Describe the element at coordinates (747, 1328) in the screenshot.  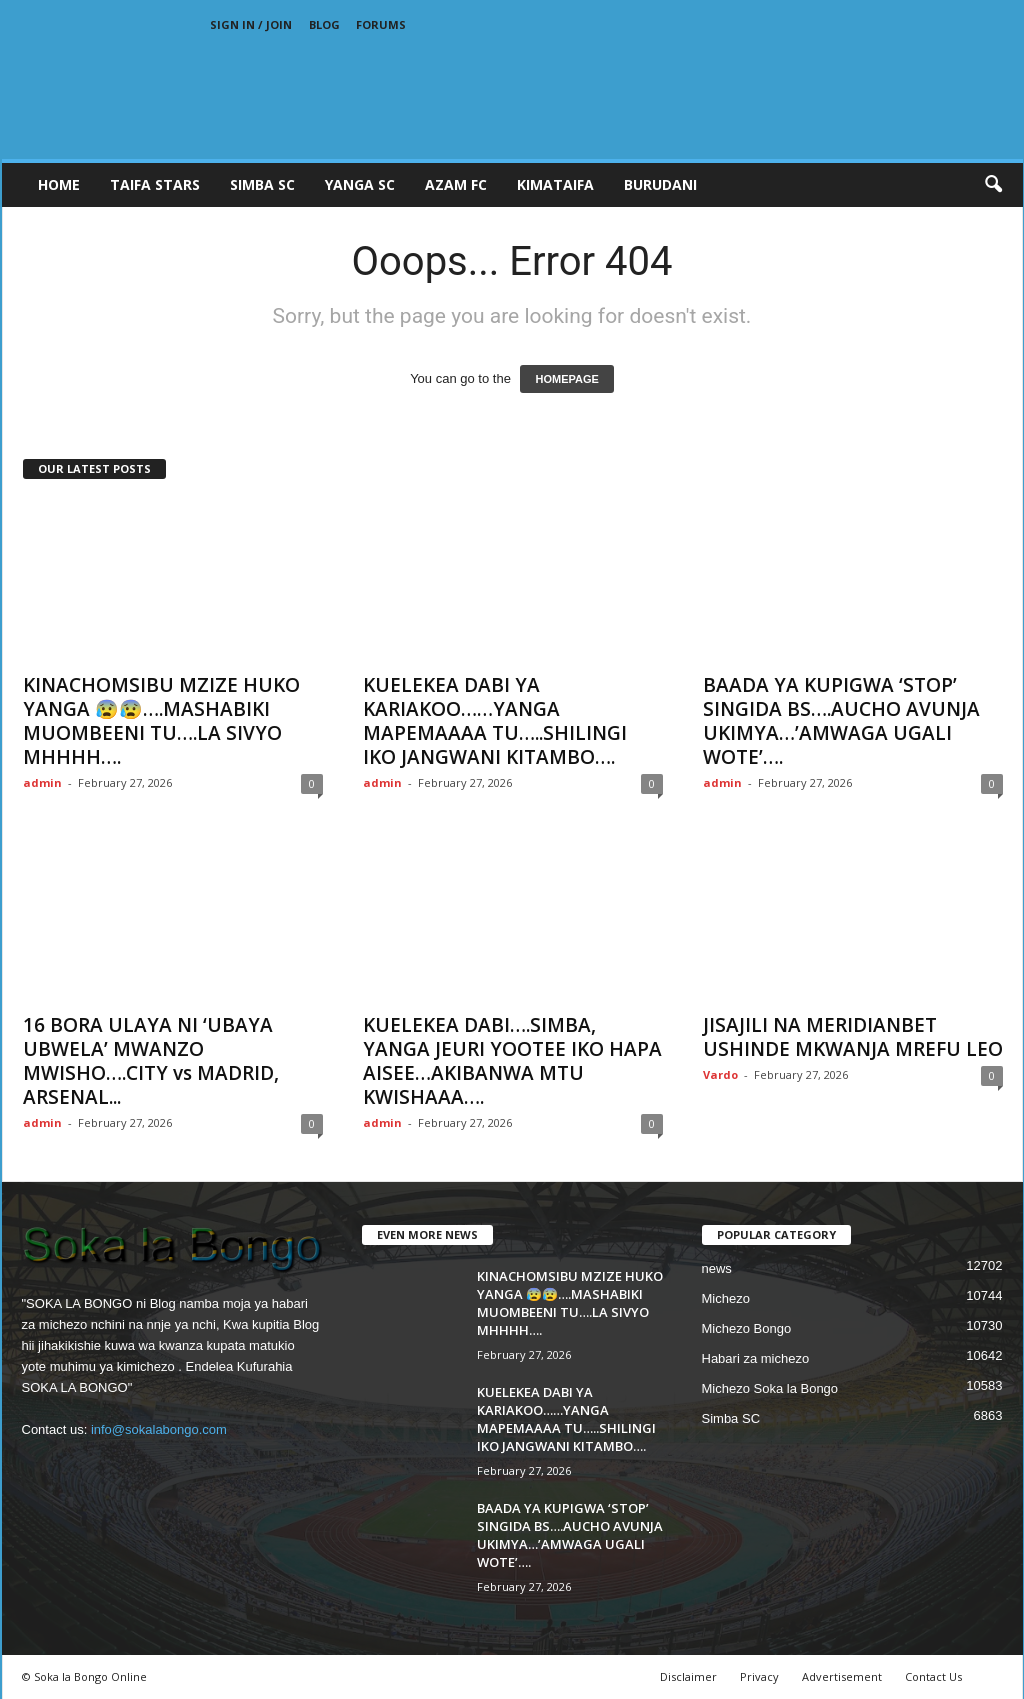
I see `Michezo Bongo` at that location.